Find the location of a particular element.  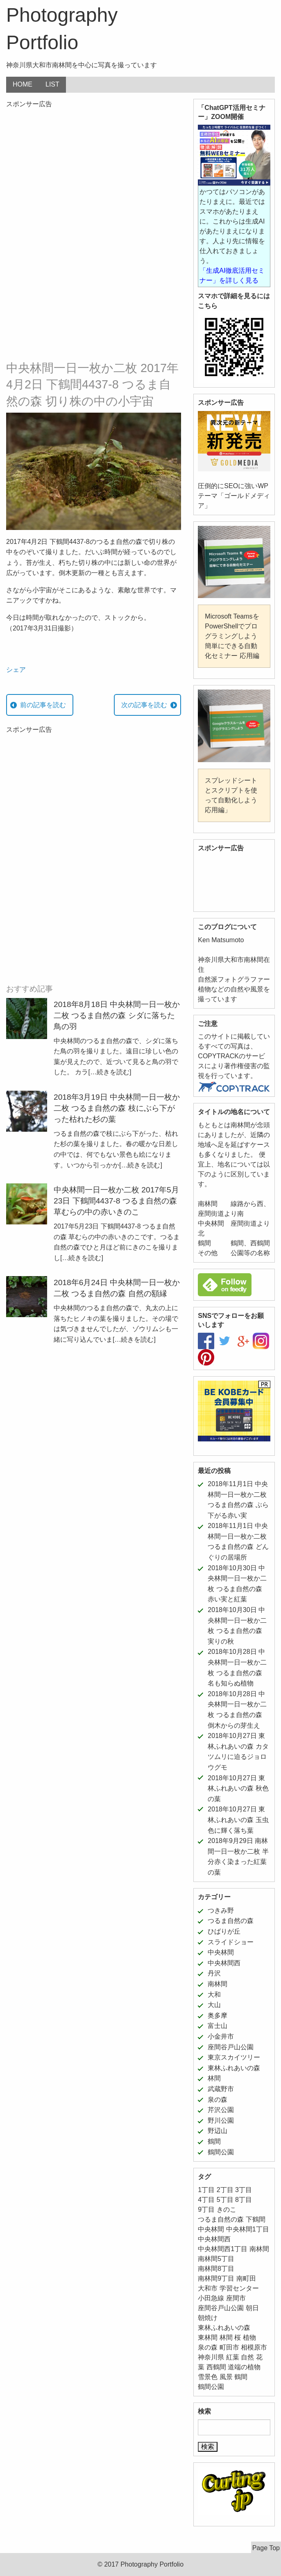

花 [花 (24個の項目)] is located at coordinates (259, 2357).